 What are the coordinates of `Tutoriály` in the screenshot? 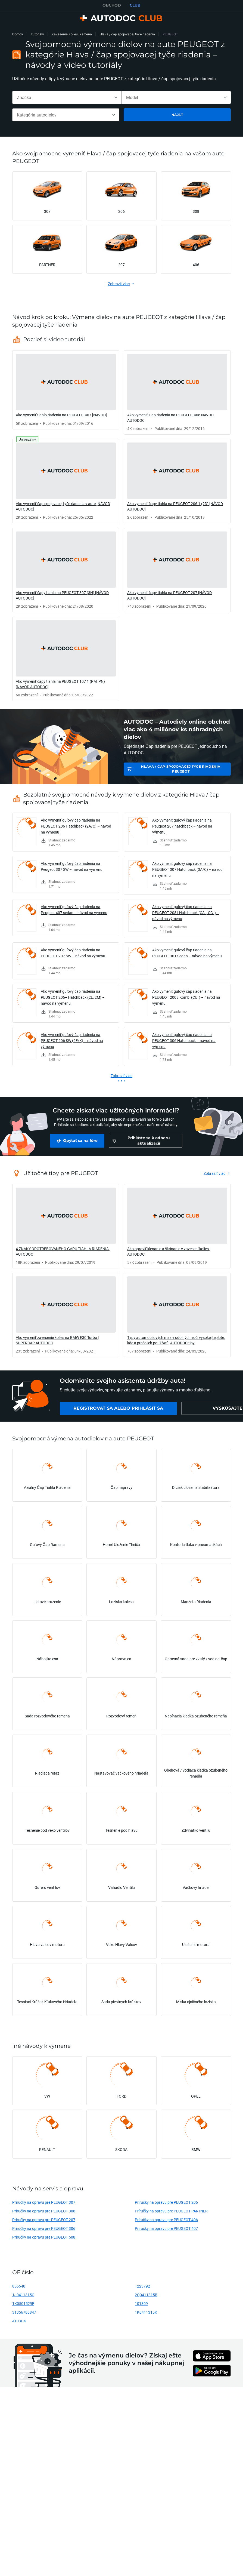 It's located at (37, 34).